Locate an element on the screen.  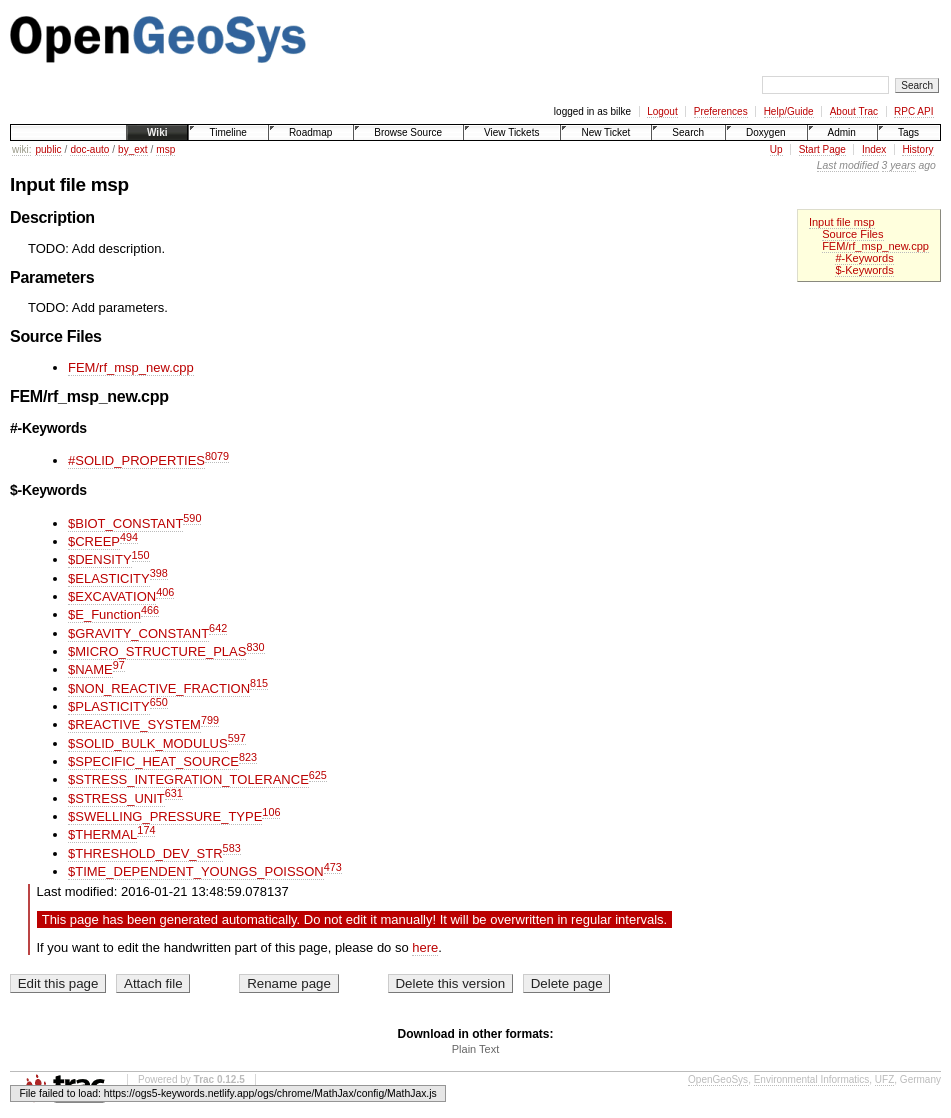
#SOLID_PROPERTIES is located at coordinates (136, 460).